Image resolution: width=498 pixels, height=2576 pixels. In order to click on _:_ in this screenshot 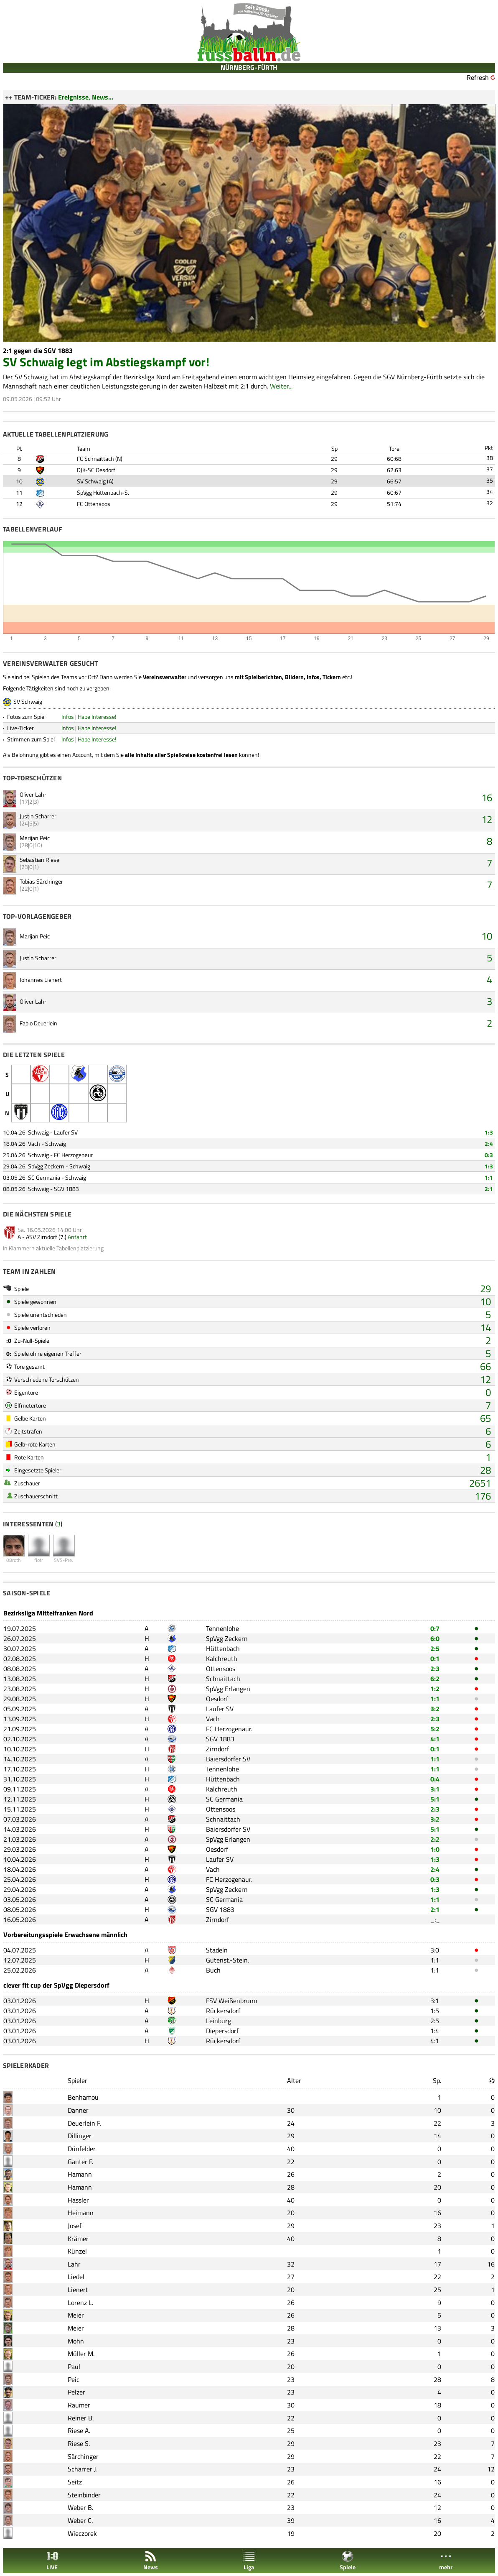, I will do `click(435, 1919)`.